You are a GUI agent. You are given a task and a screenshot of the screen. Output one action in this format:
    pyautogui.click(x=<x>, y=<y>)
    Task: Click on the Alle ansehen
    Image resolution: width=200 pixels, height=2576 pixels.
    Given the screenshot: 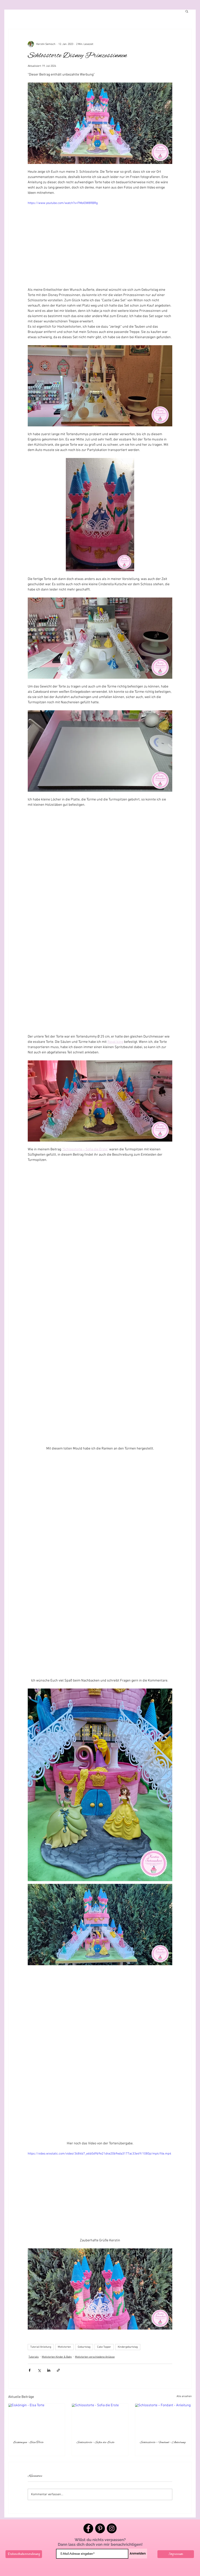 What is the action you would take?
    pyautogui.click(x=184, y=2396)
    